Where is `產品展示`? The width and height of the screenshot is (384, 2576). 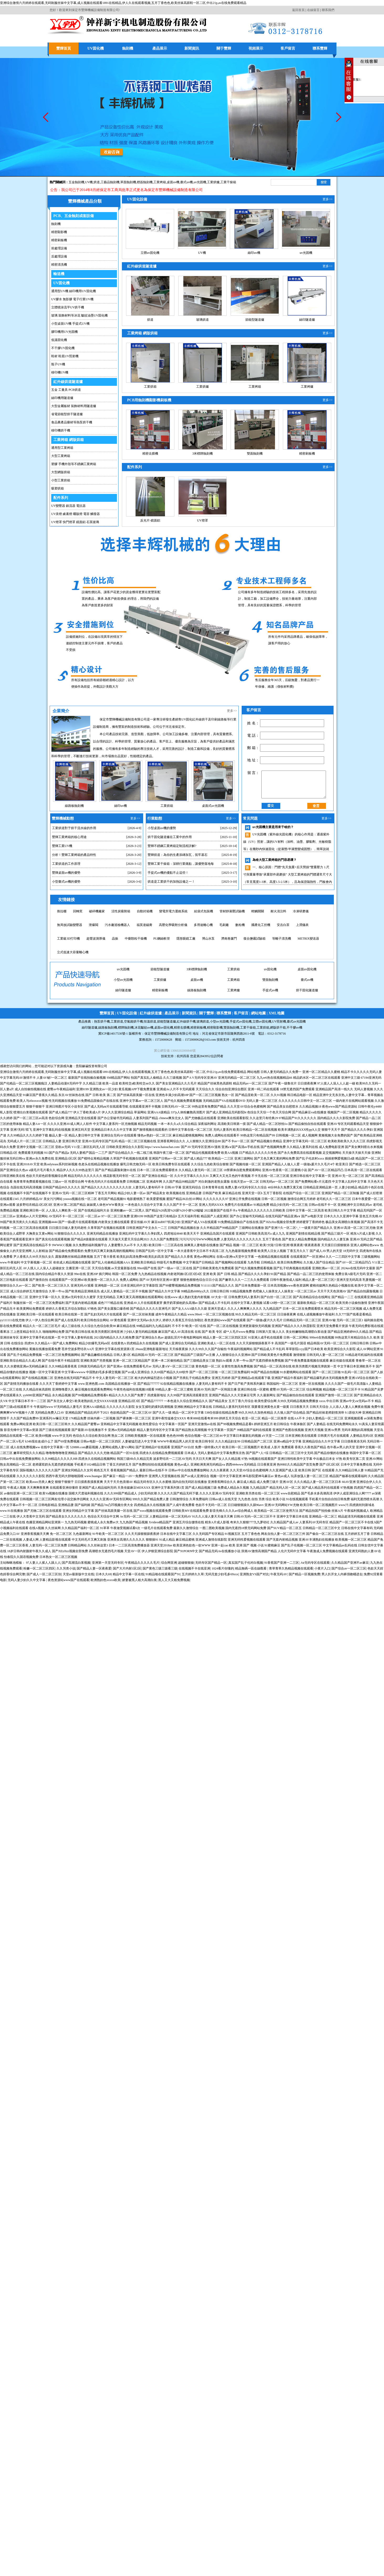
產品展示 is located at coordinates (159, 48).